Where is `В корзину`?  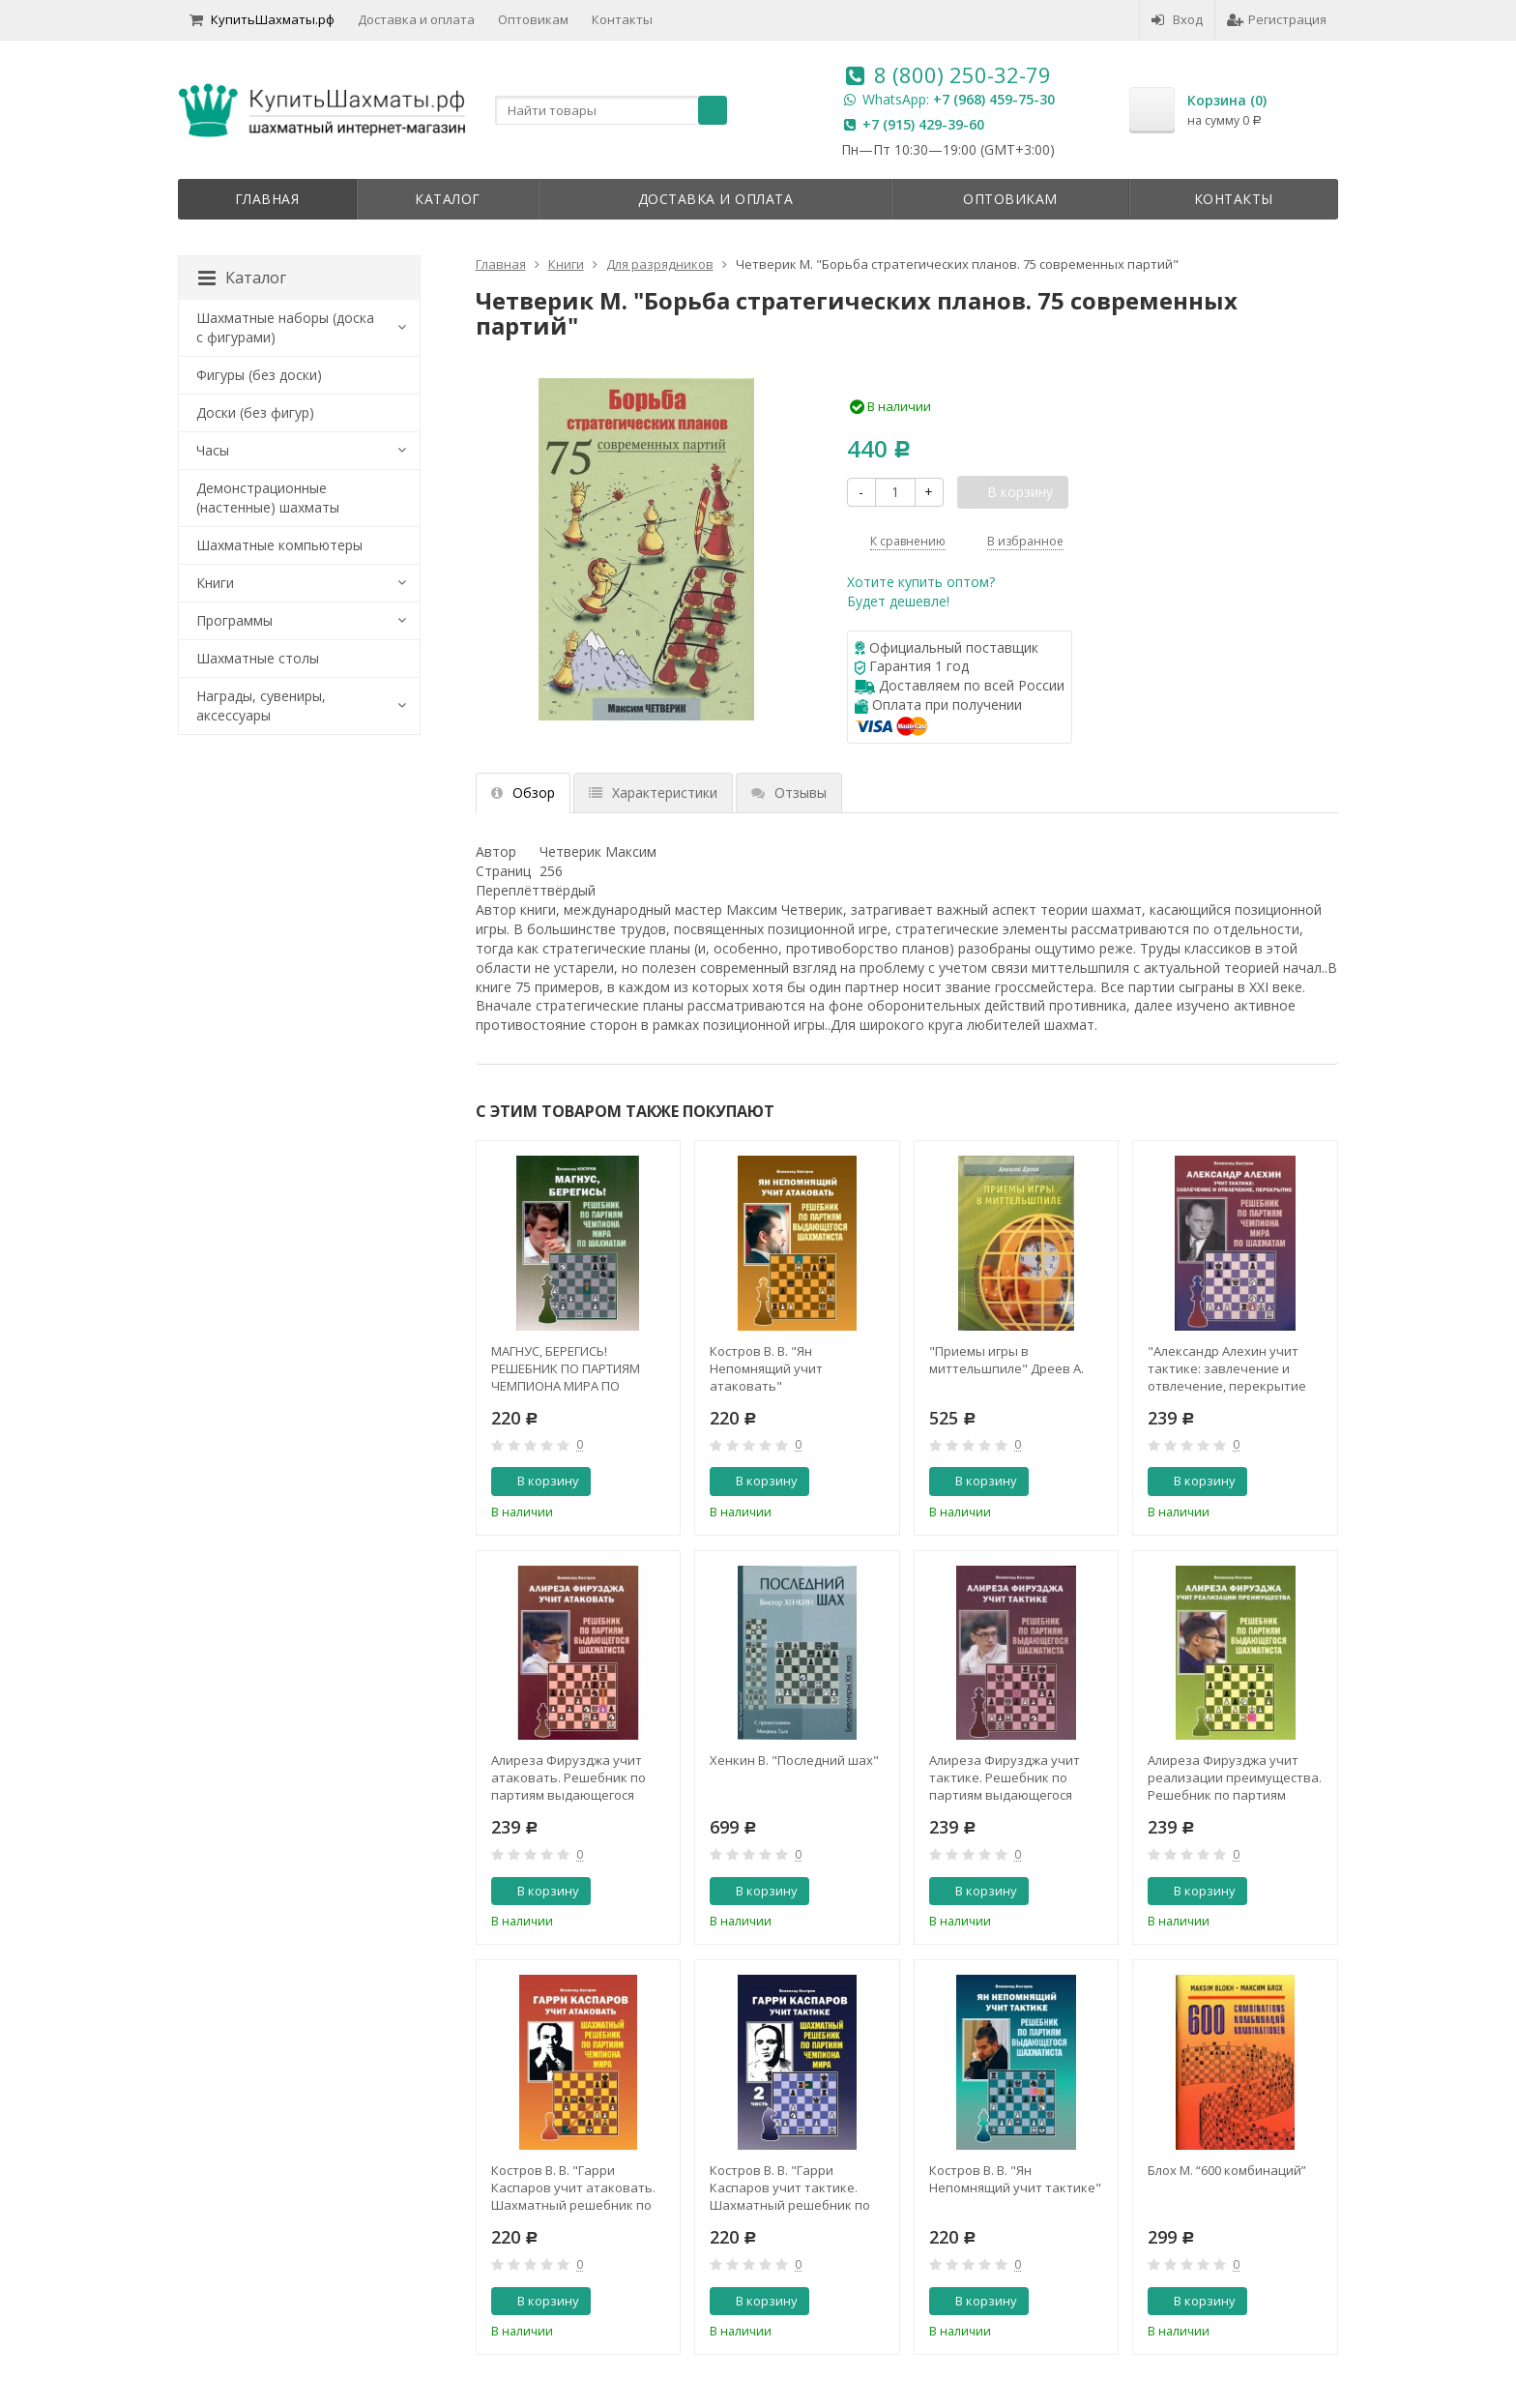
В корзину is located at coordinates (537, 1480).